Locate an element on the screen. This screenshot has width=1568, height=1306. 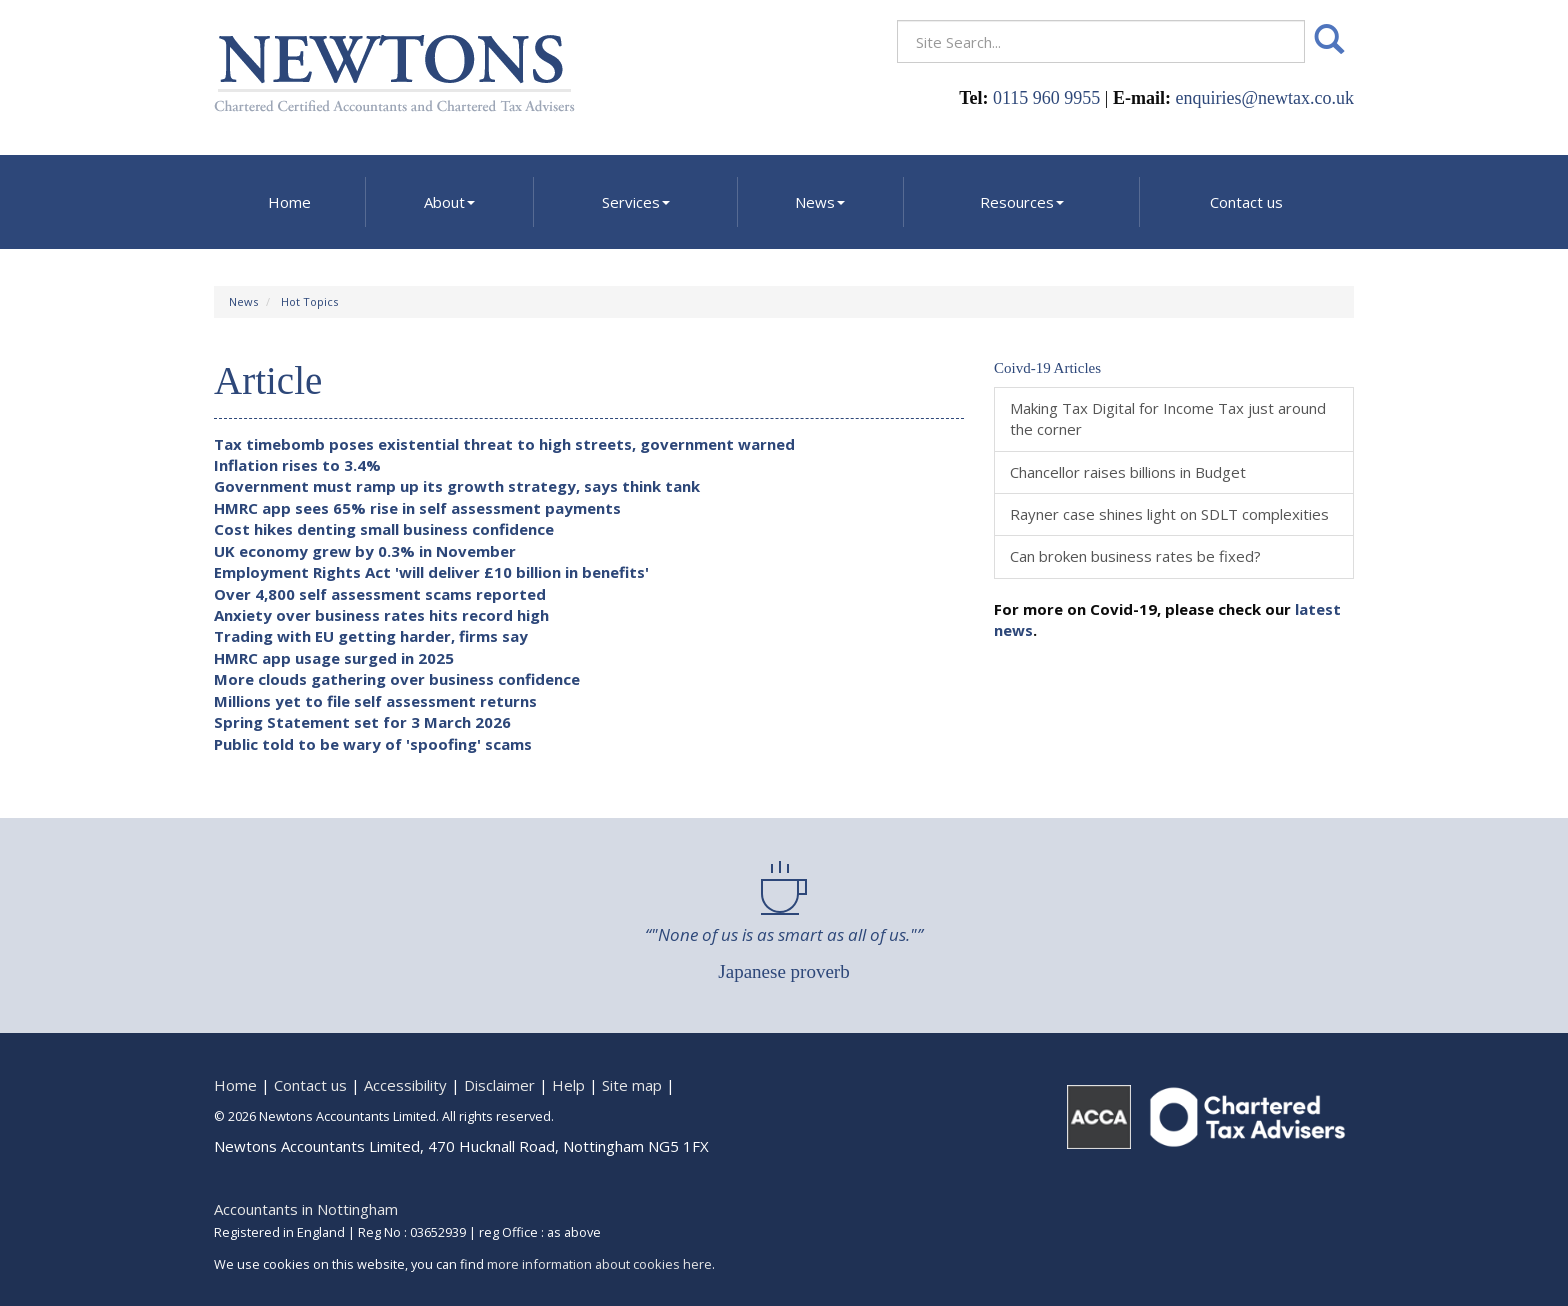
Anxiety over business rates hits record high is located at coordinates (381, 615).